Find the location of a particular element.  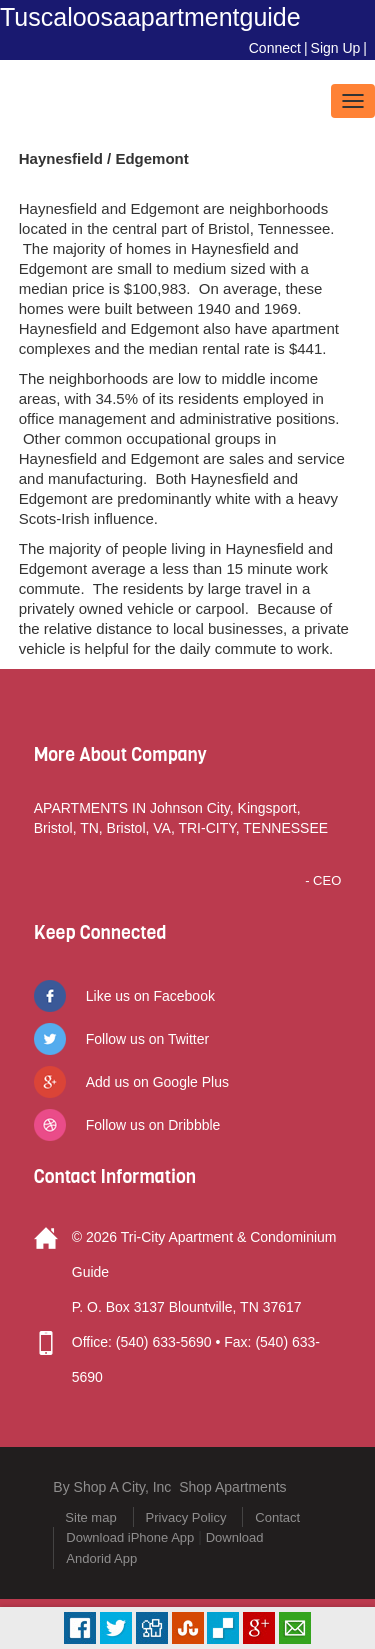

Connect is located at coordinates (275, 48).